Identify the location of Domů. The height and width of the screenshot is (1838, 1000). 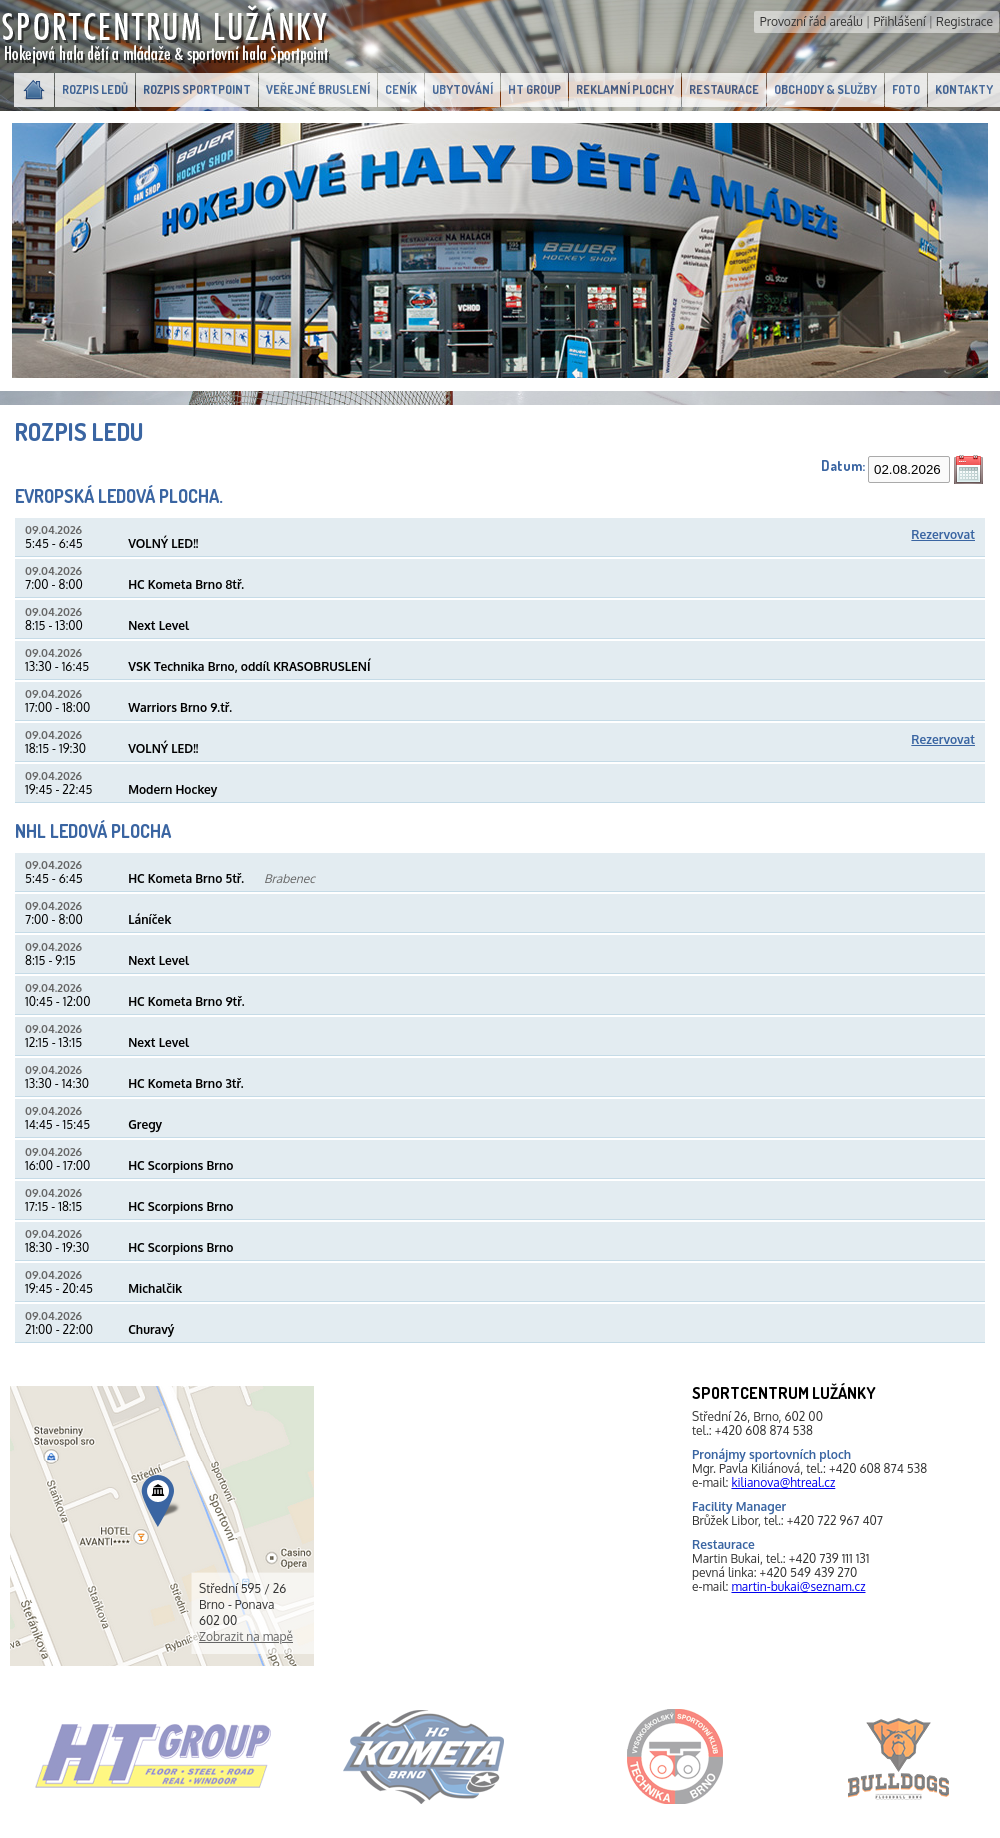
(34, 90).